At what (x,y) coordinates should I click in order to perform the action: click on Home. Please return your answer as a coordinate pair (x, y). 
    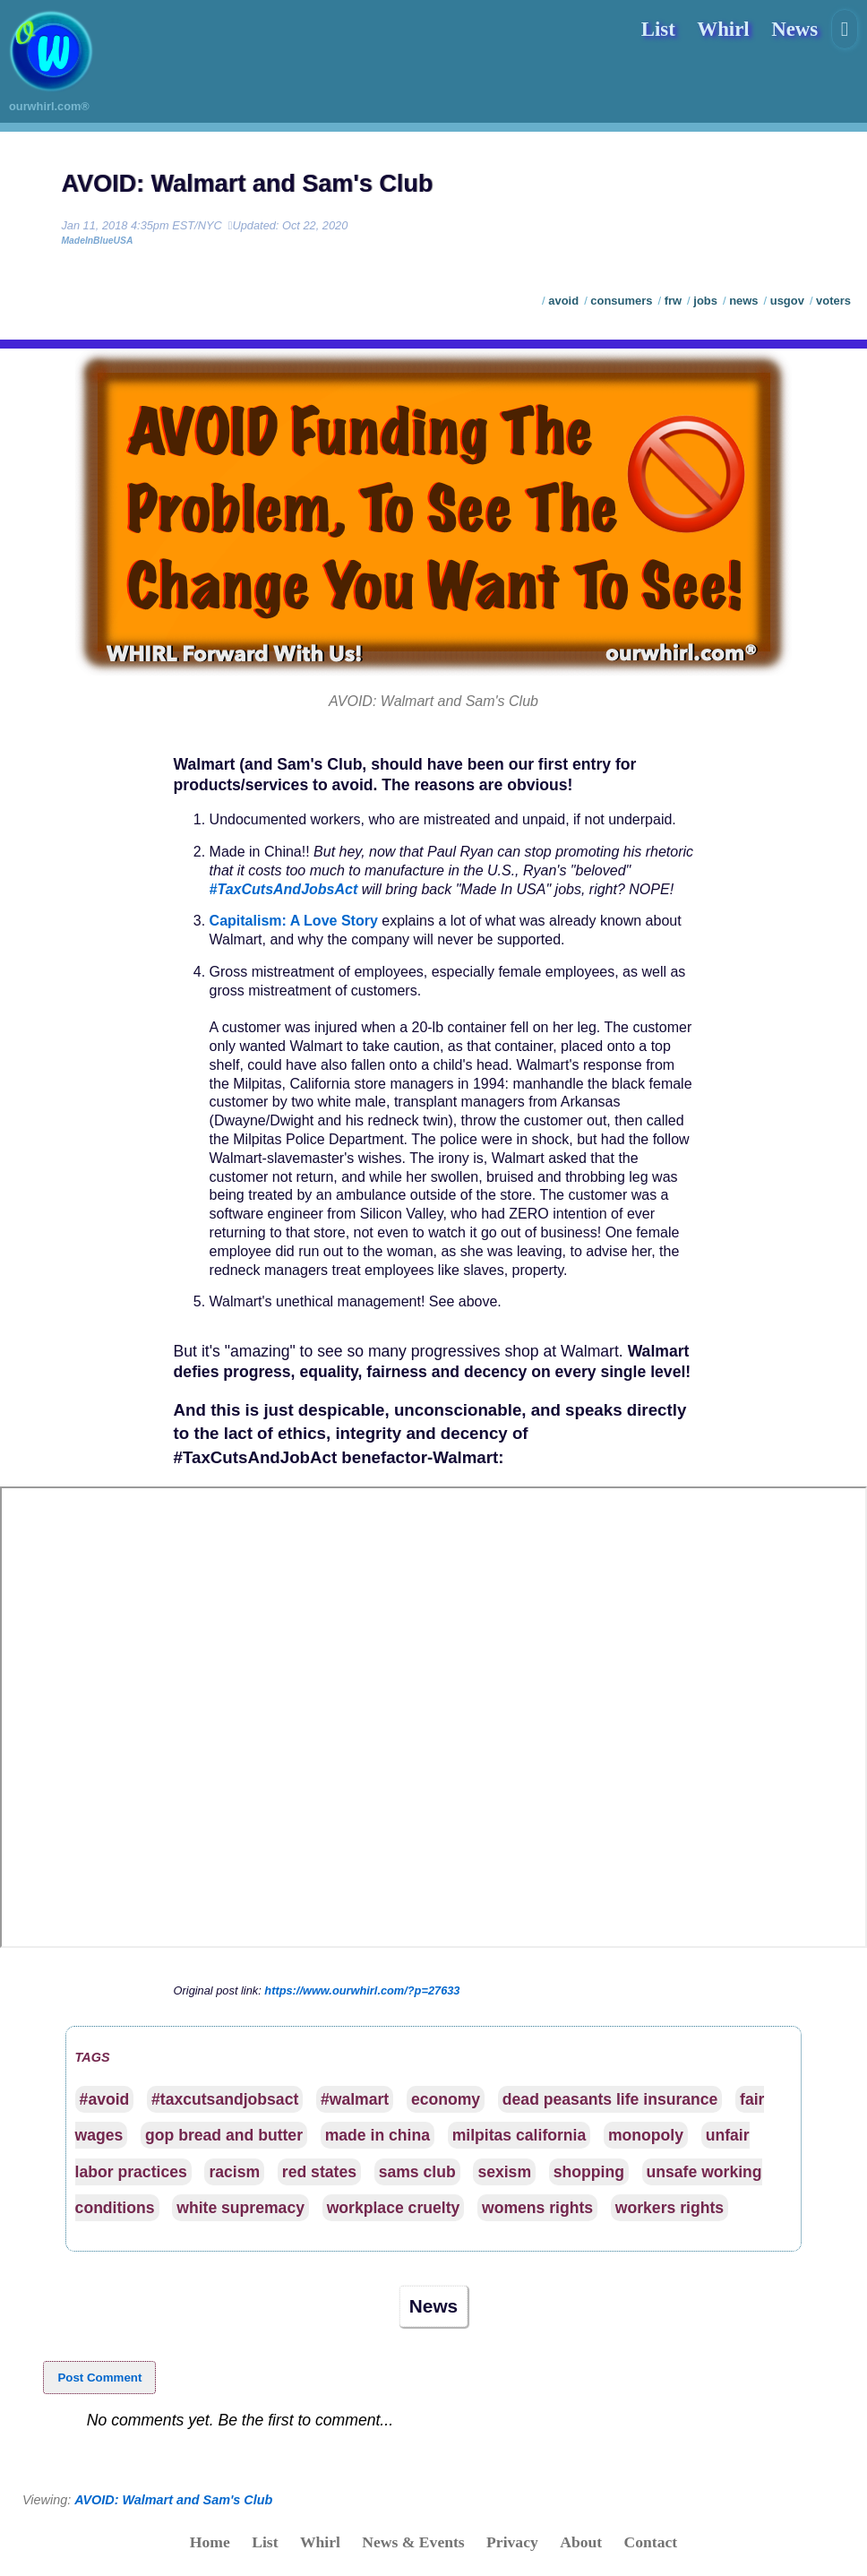
    Looking at the image, I should click on (210, 2542).